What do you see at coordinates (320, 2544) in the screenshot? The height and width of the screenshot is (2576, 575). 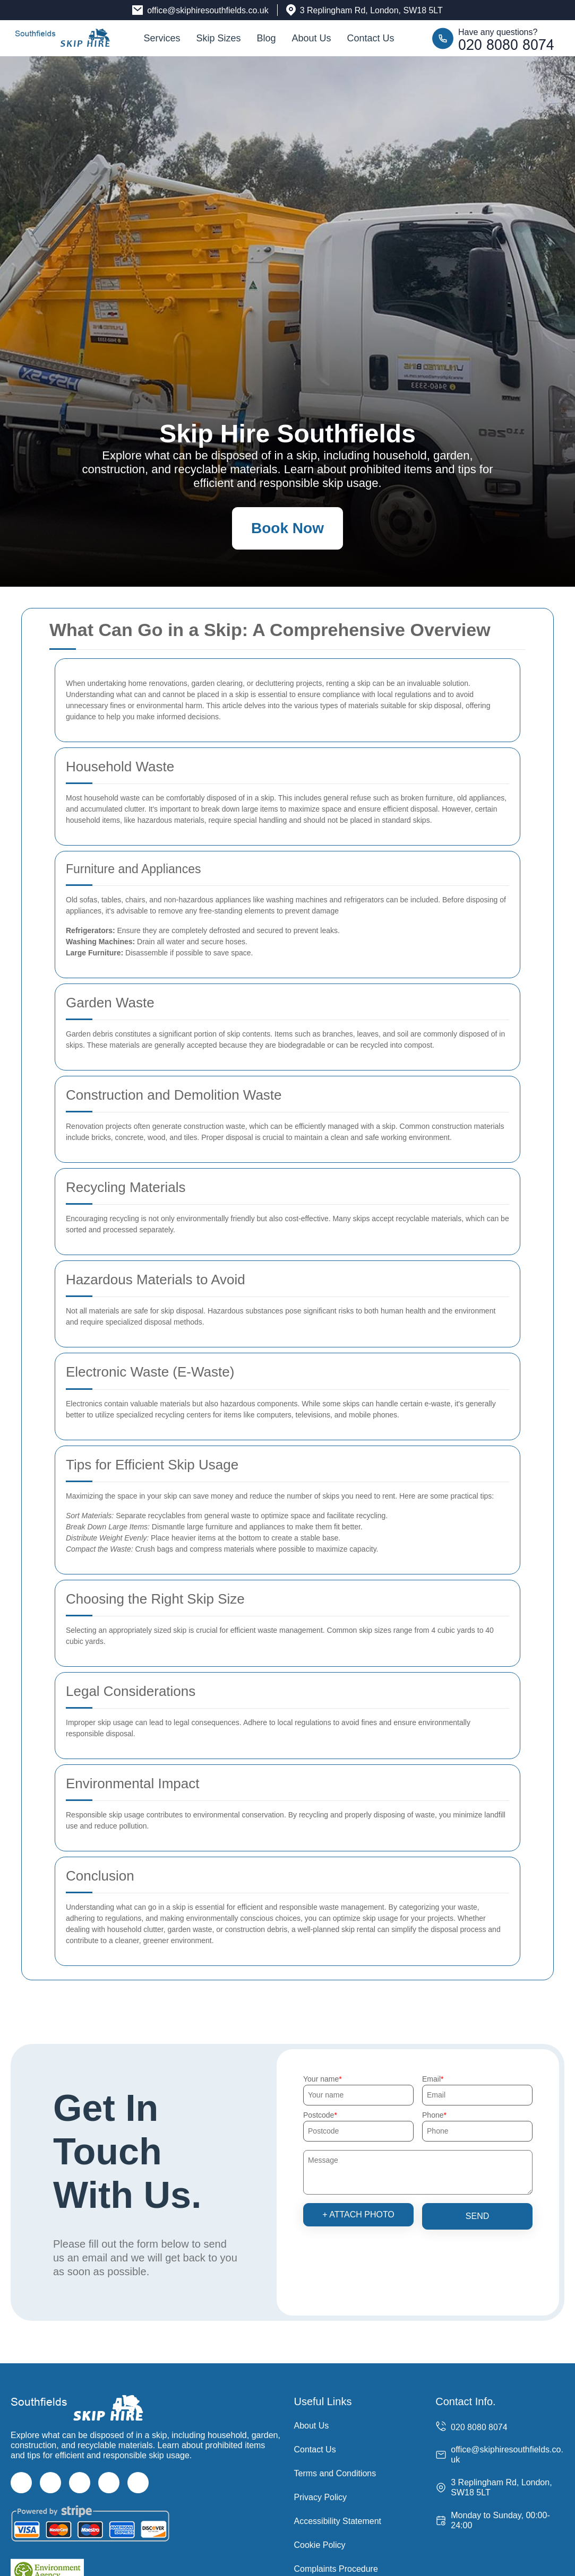 I see `Cookie Policy` at bounding box center [320, 2544].